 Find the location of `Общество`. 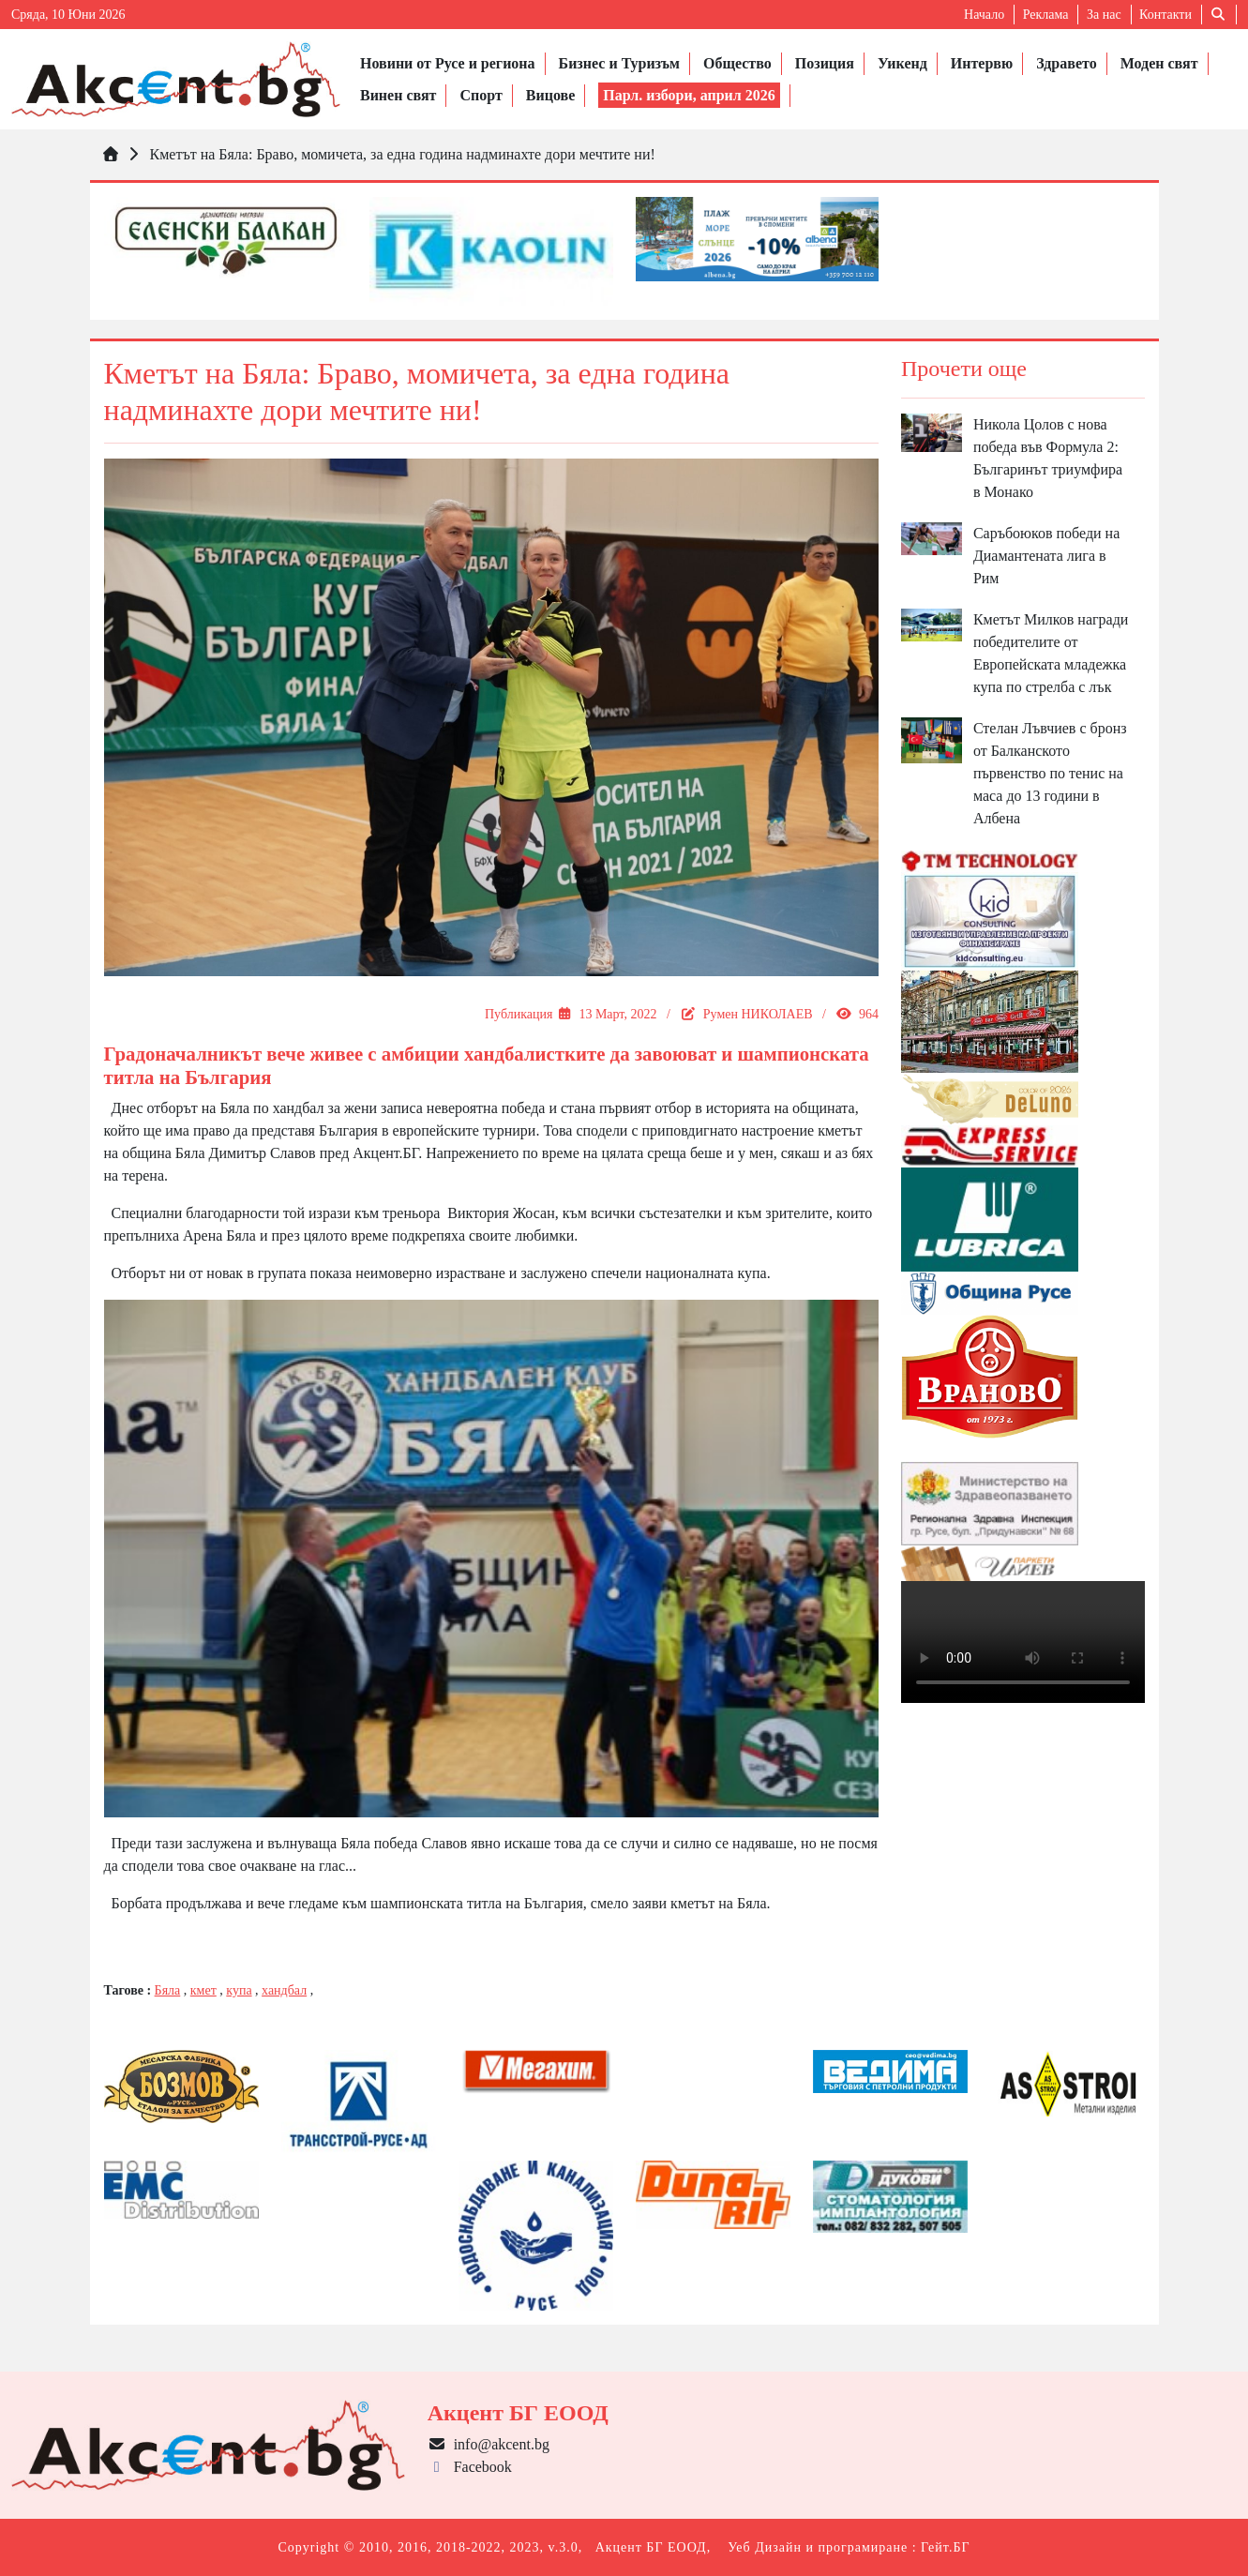

Общество is located at coordinates (737, 63).